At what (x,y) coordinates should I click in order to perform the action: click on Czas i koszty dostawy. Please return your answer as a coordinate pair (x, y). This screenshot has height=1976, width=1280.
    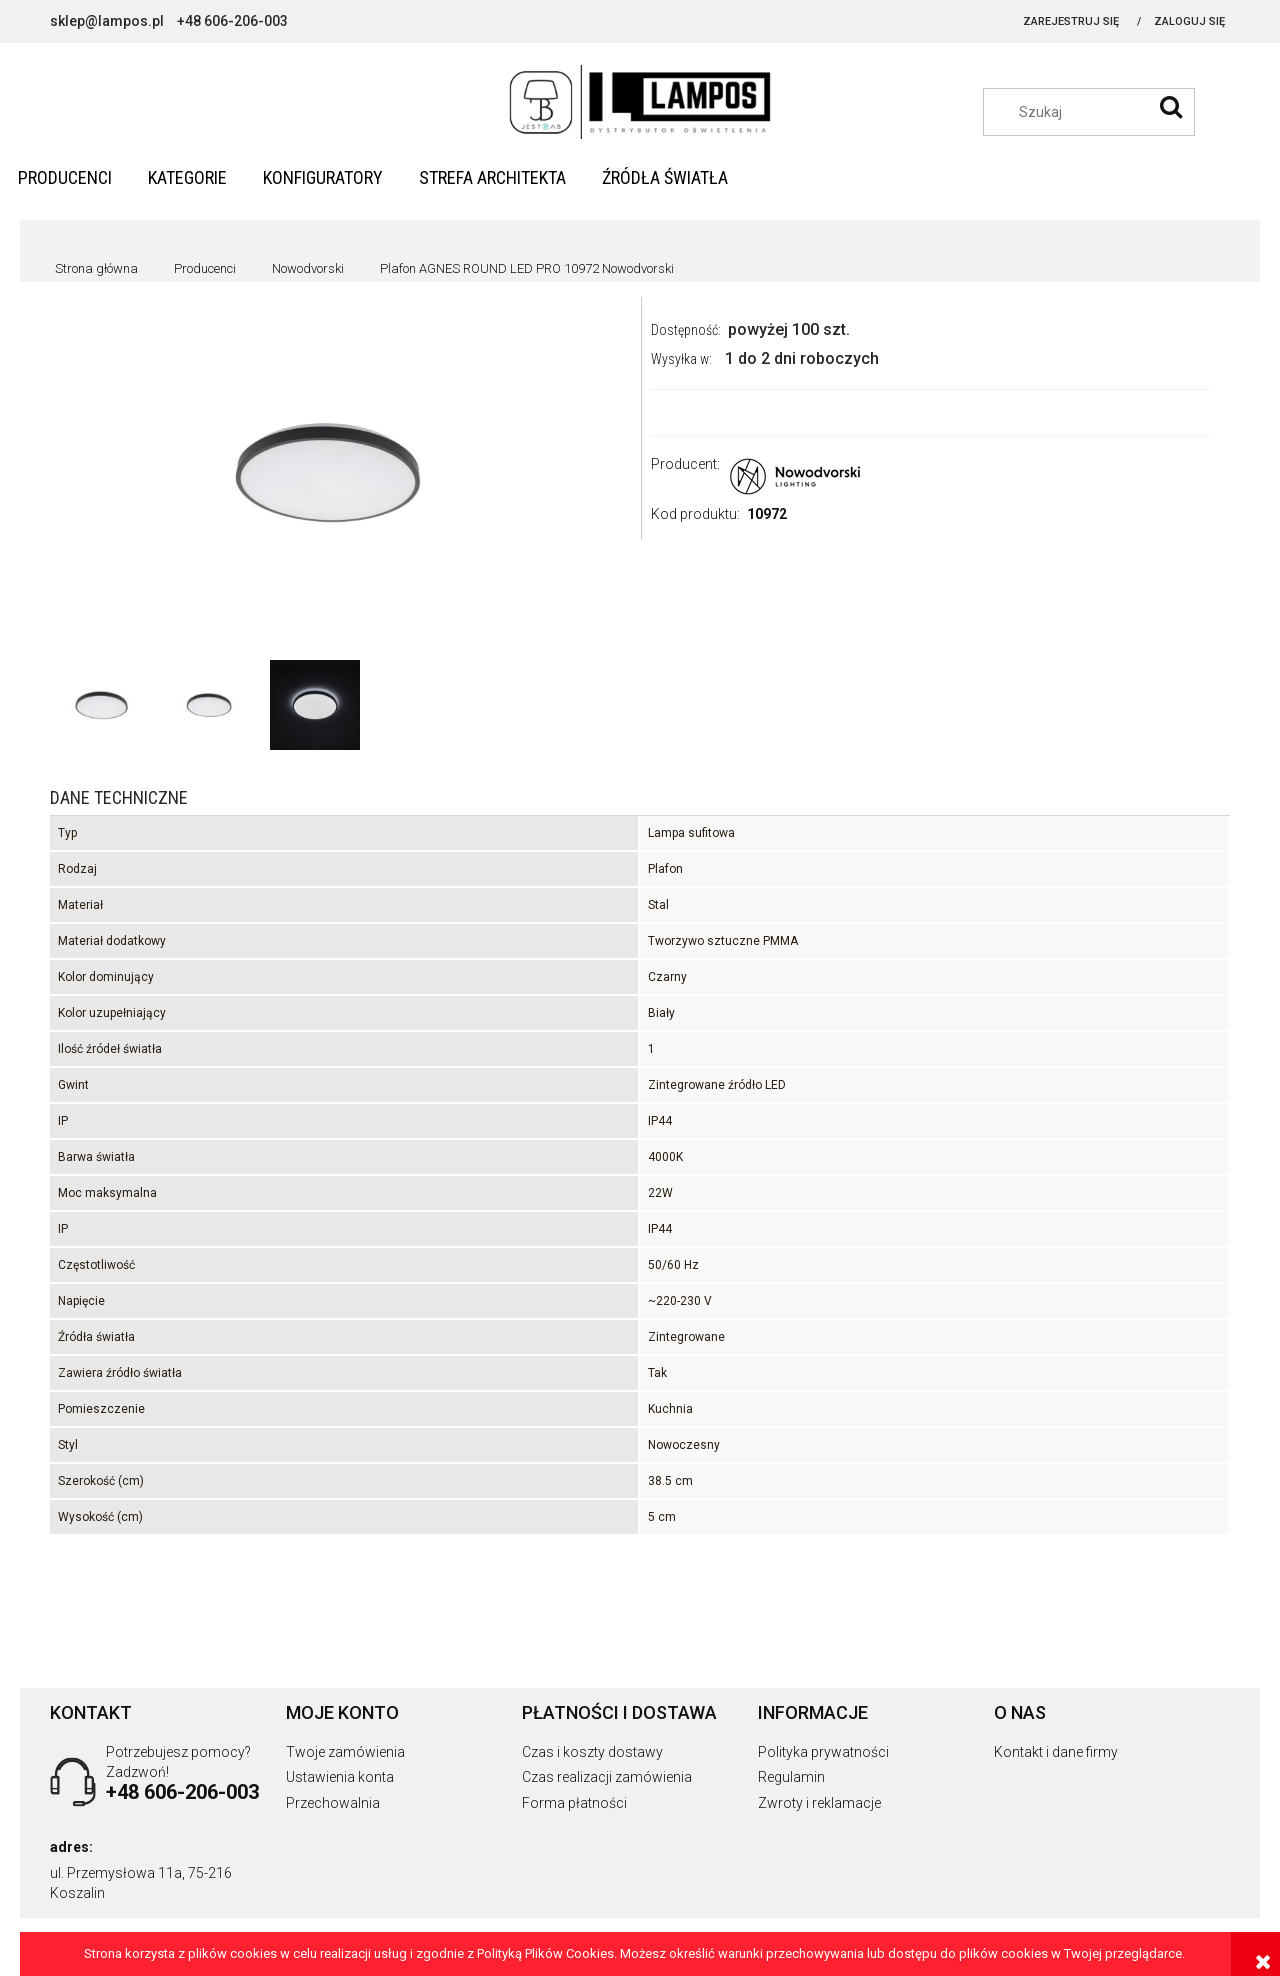
    Looking at the image, I should click on (592, 1752).